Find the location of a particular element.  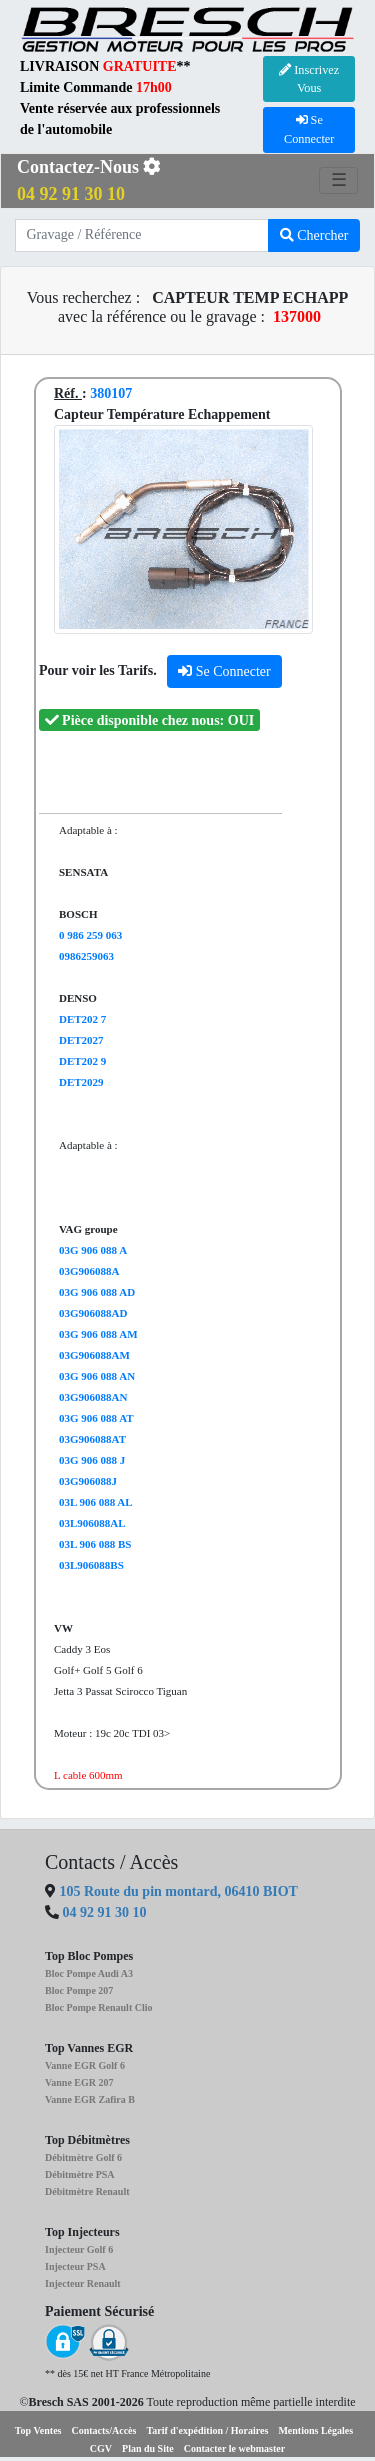

Injecteur Renault is located at coordinates (83, 2283).